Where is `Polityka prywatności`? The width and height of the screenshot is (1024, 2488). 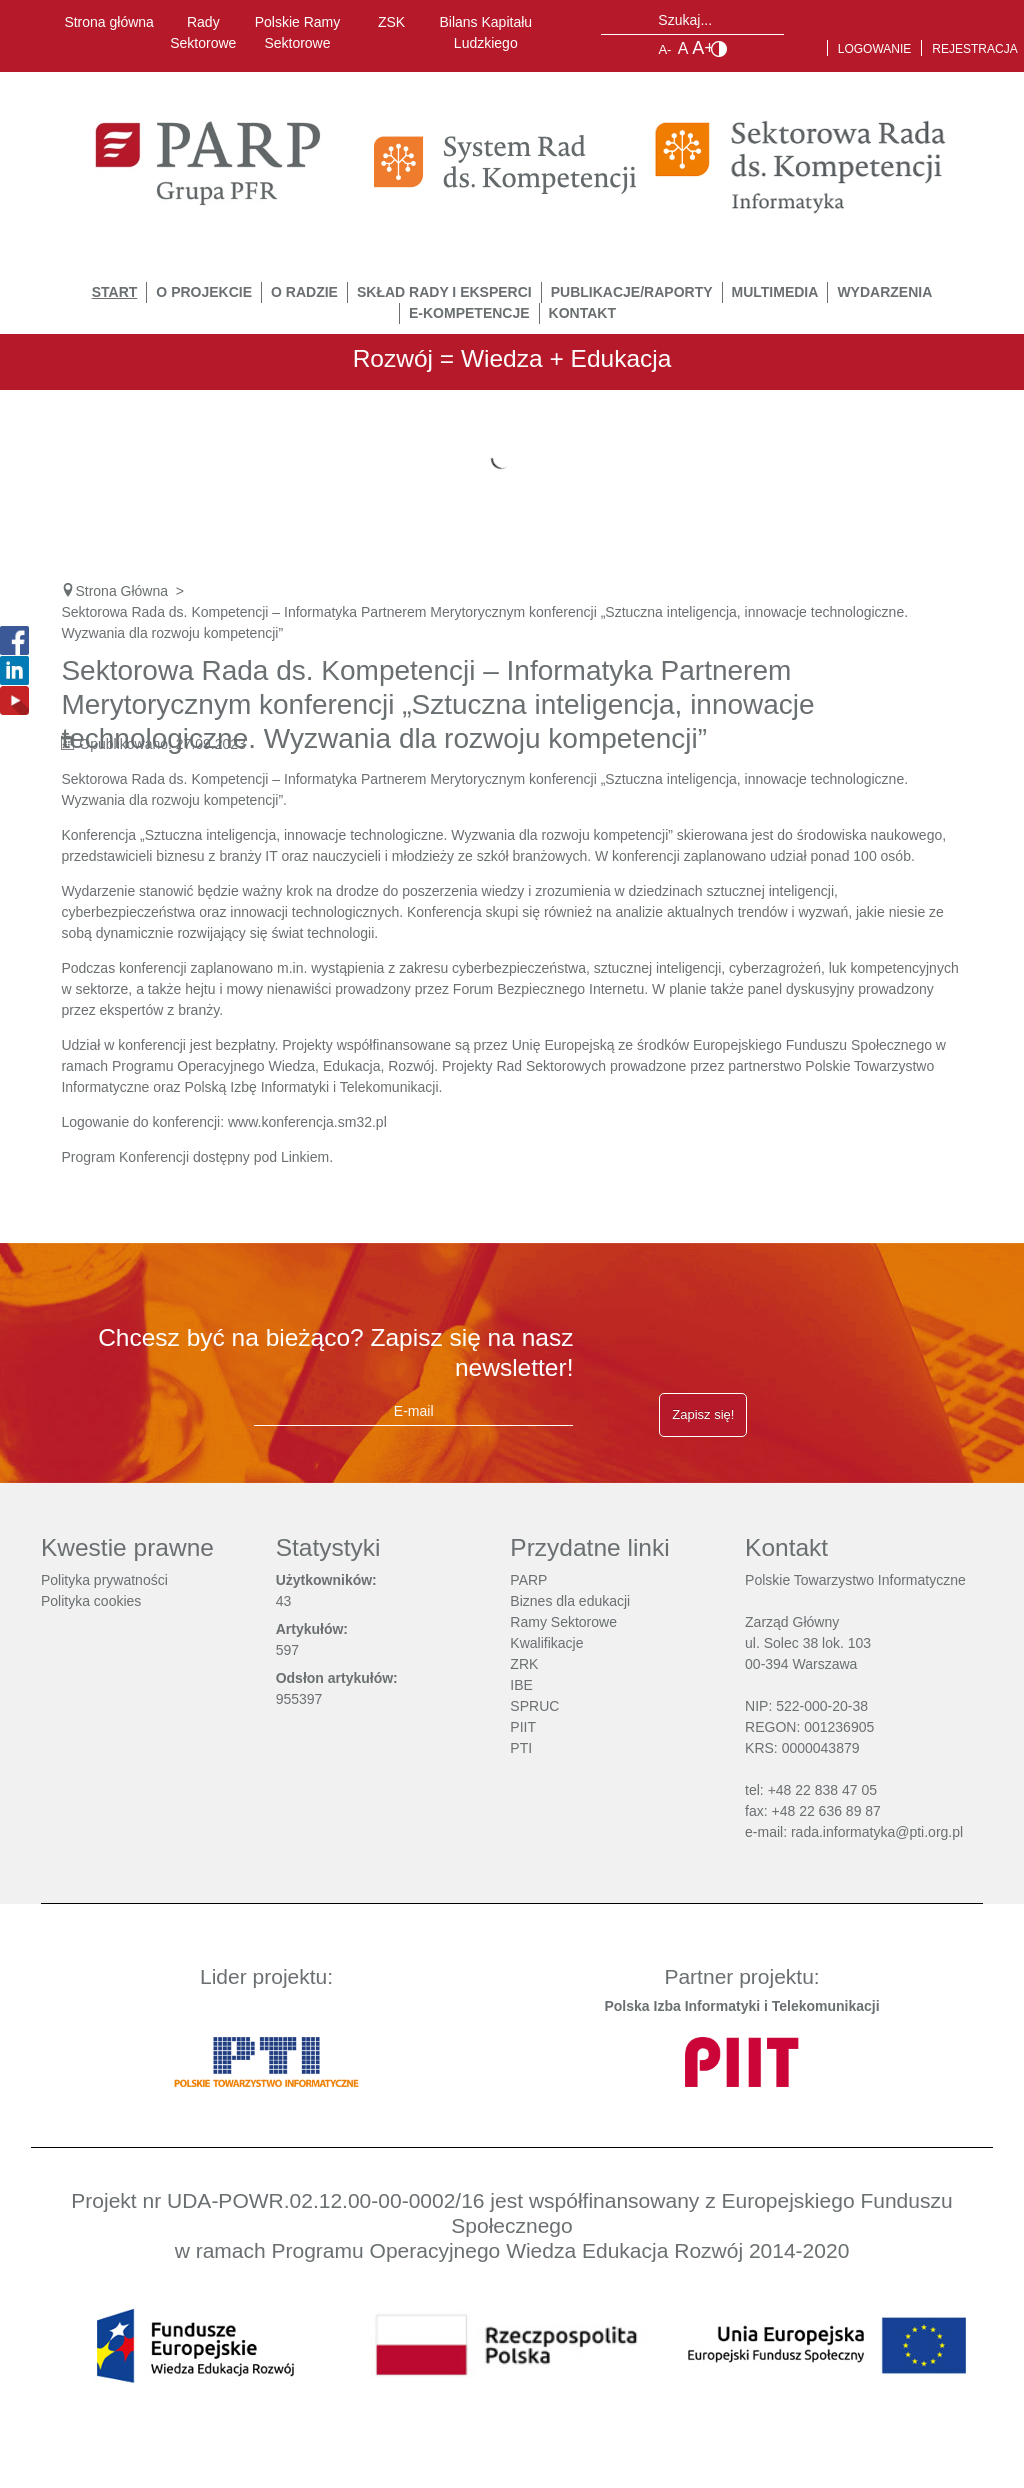 Polityka prywatności is located at coordinates (104, 1580).